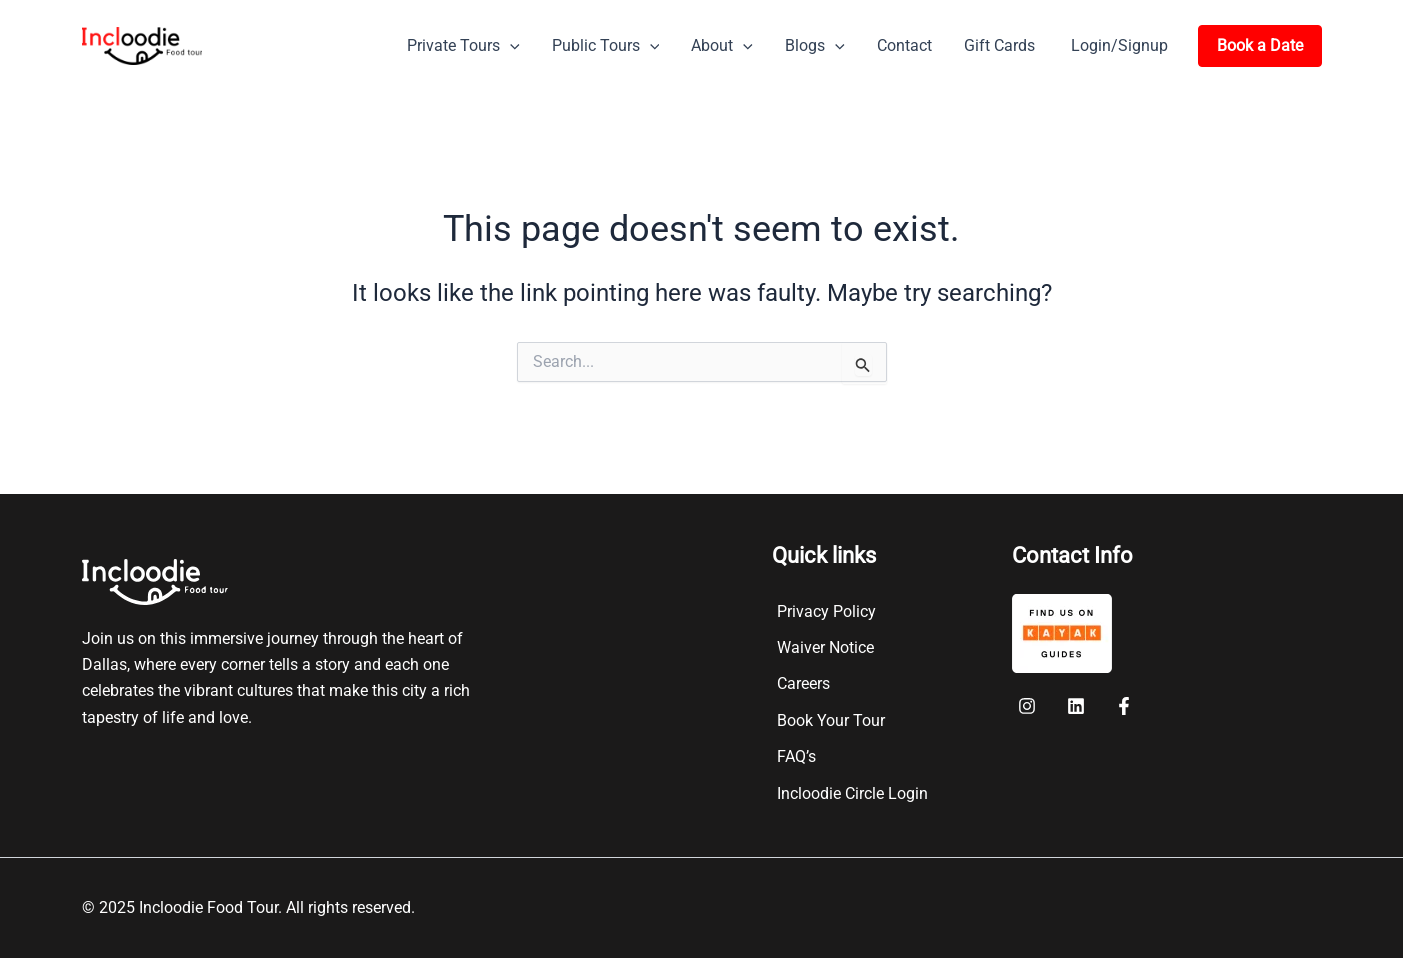 The width and height of the screenshot is (1403, 958). What do you see at coordinates (826, 611) in the screenshot?
I see `Privacy Policy` at bounding box center [826, 611].